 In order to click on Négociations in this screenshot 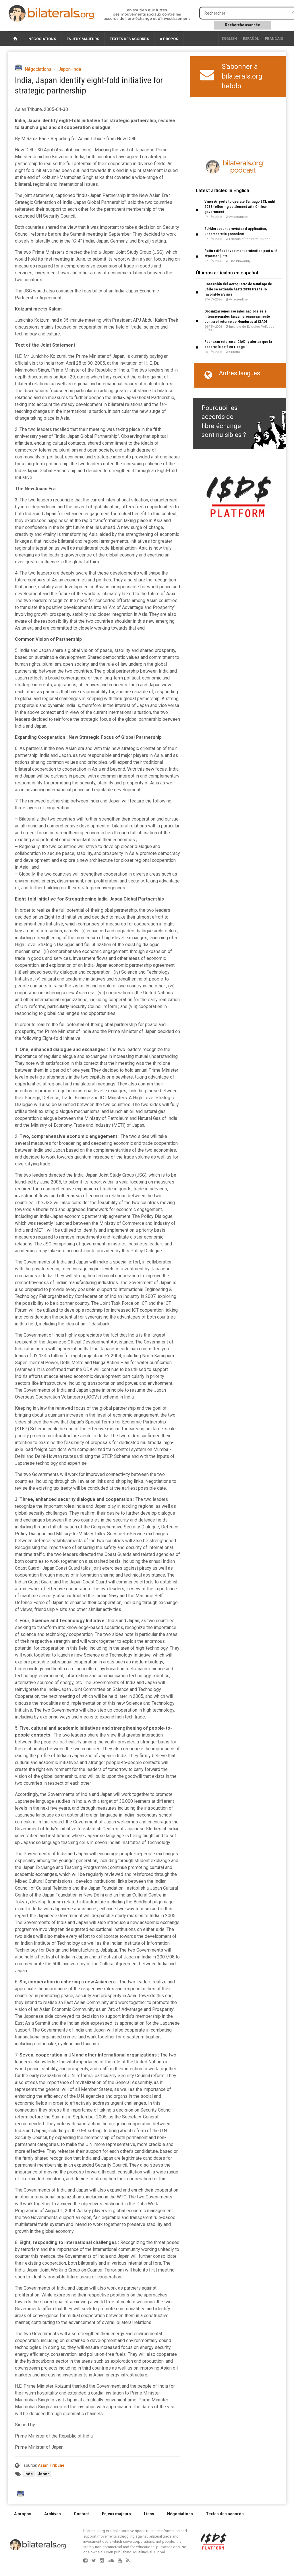, I will do `click(42, 39)`.